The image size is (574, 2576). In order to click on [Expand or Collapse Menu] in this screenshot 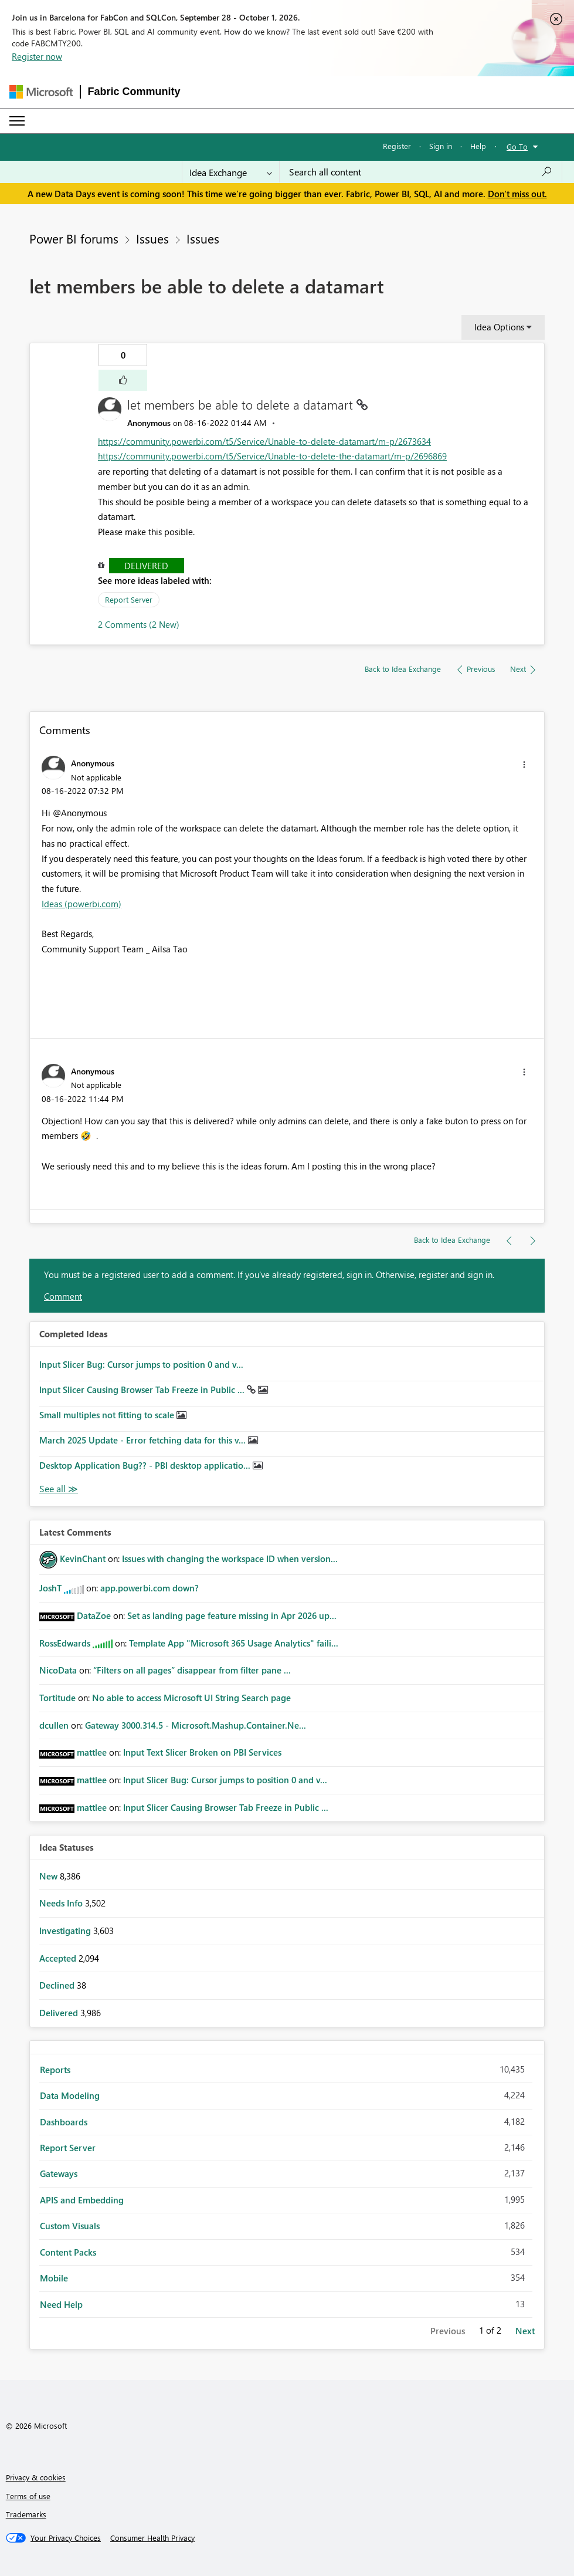, I will do `click(17, 121)`.